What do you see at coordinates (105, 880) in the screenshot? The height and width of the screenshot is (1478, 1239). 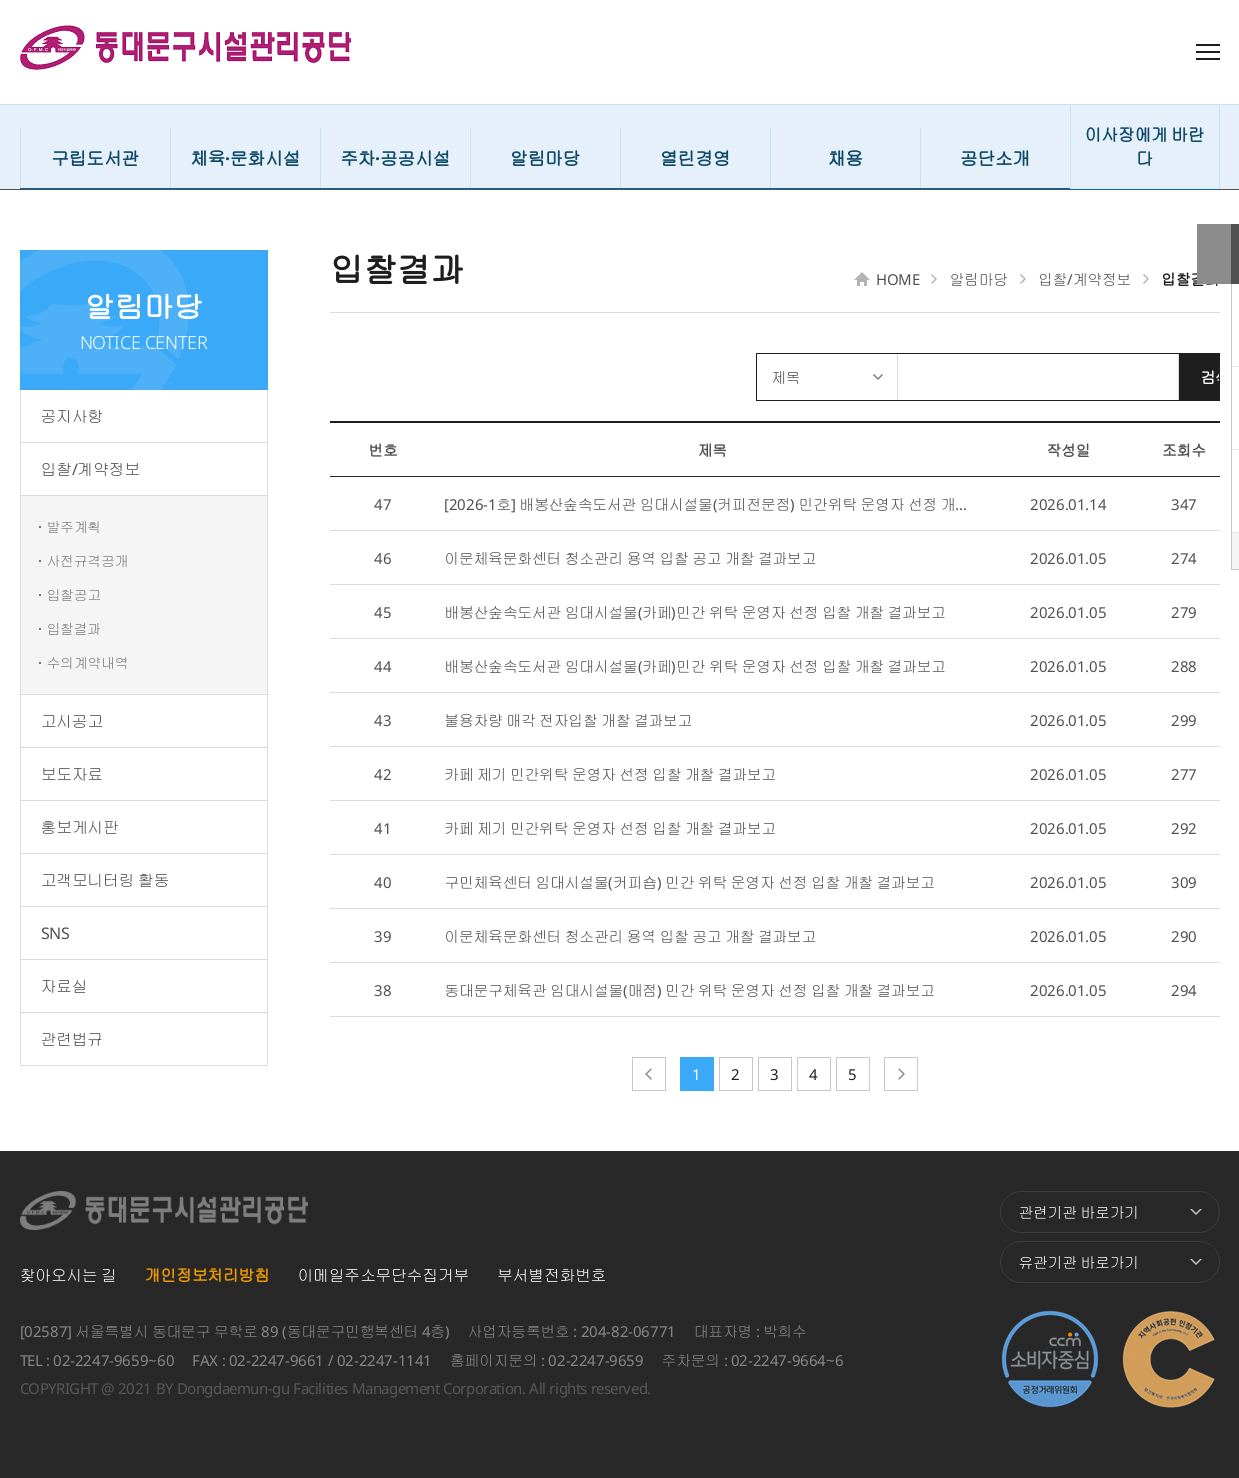 I see `고객모니터링 활동` at bounding box center [105, 880].